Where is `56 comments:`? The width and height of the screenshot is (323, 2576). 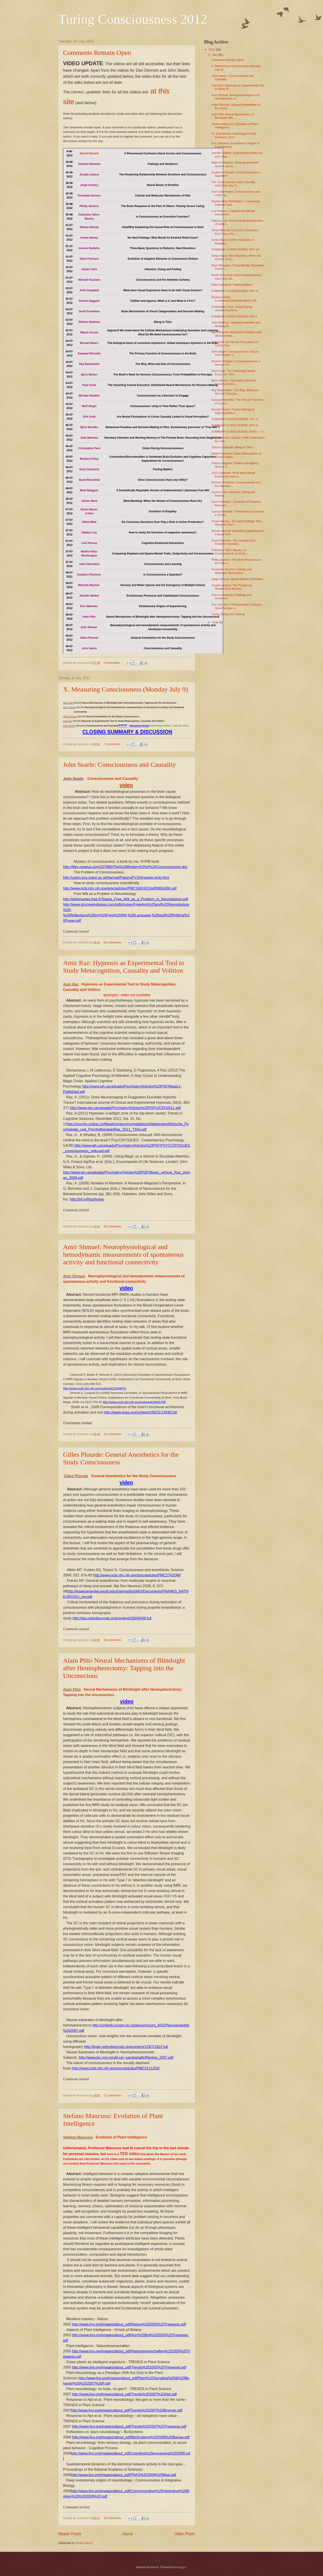
56 comments: is located at coordinates (113, 942).